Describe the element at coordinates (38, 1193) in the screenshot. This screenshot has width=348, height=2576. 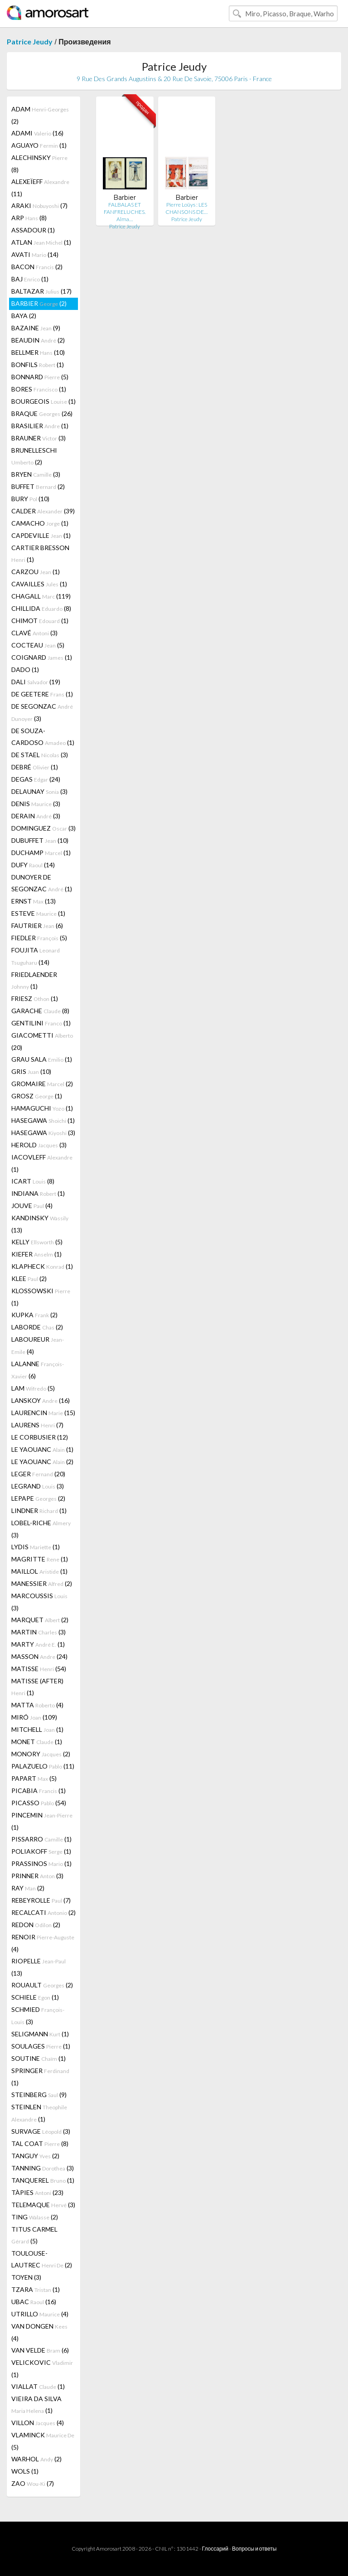
I see `INDIANA (1)` at that location.